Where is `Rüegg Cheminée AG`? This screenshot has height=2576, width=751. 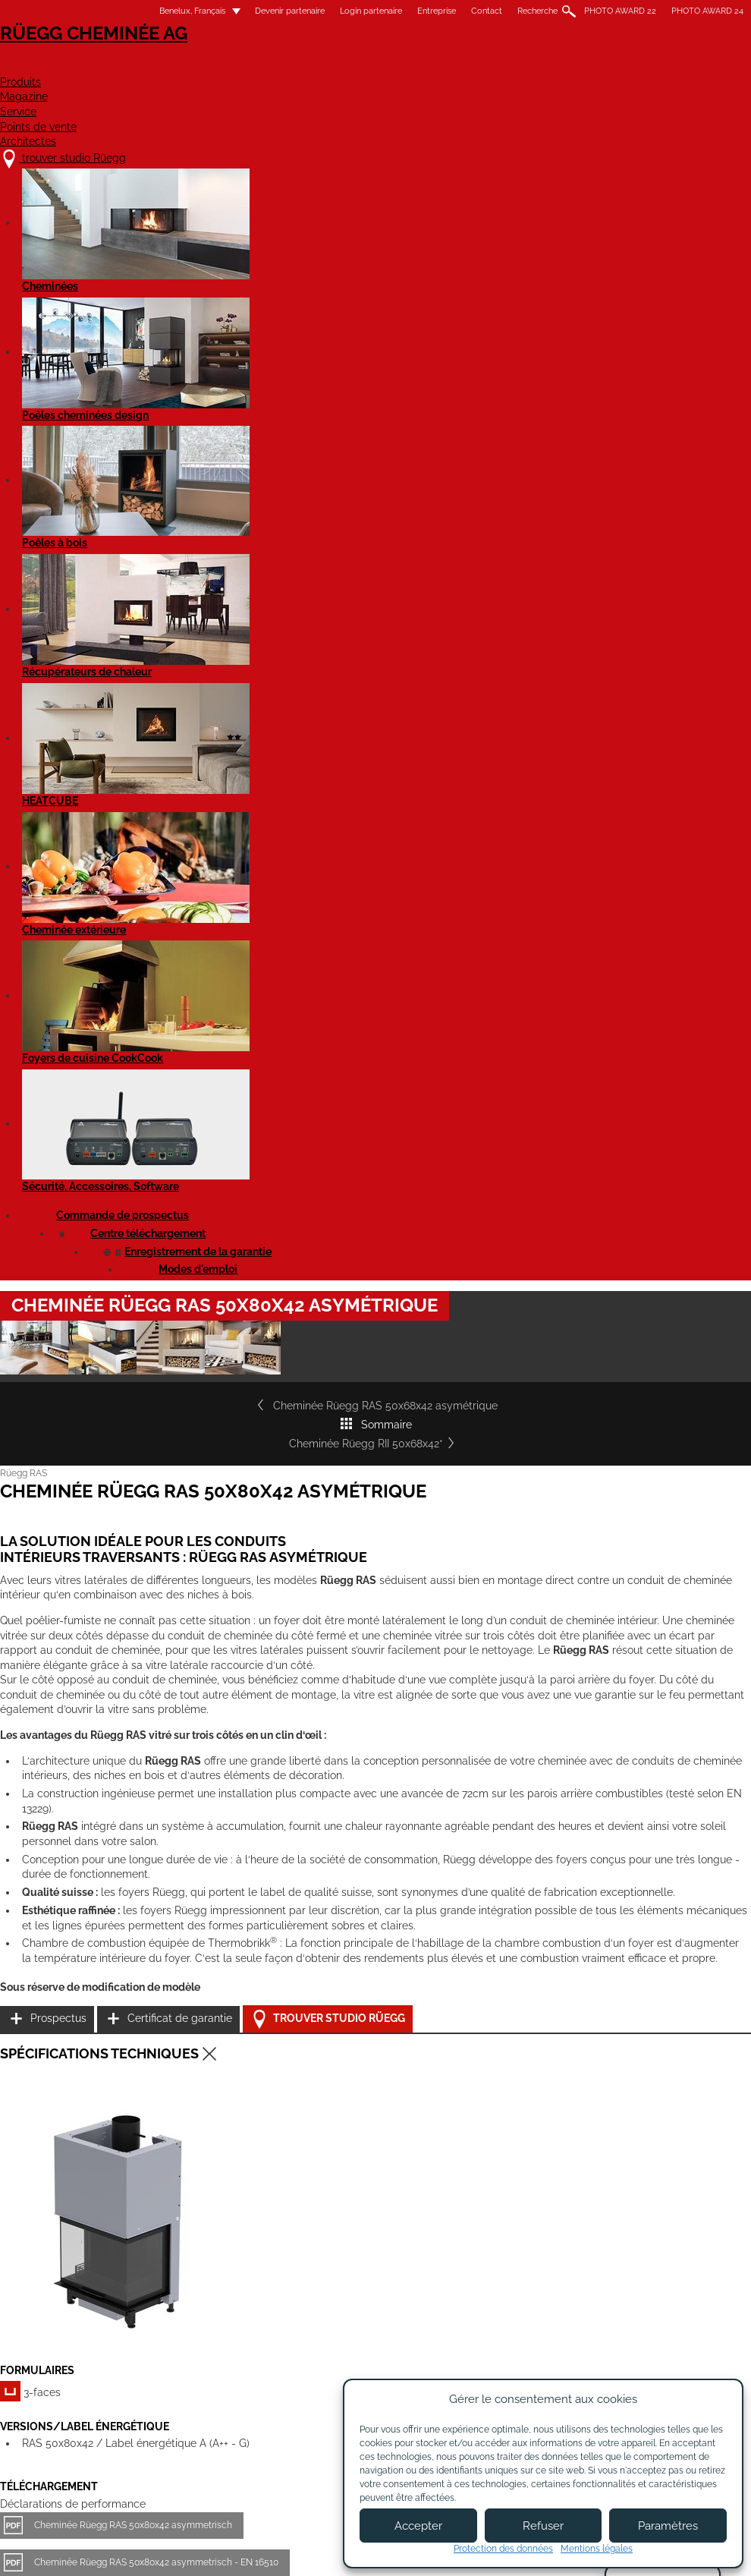 Rüegg Cheminée AG is located at coordinates (95, 56).